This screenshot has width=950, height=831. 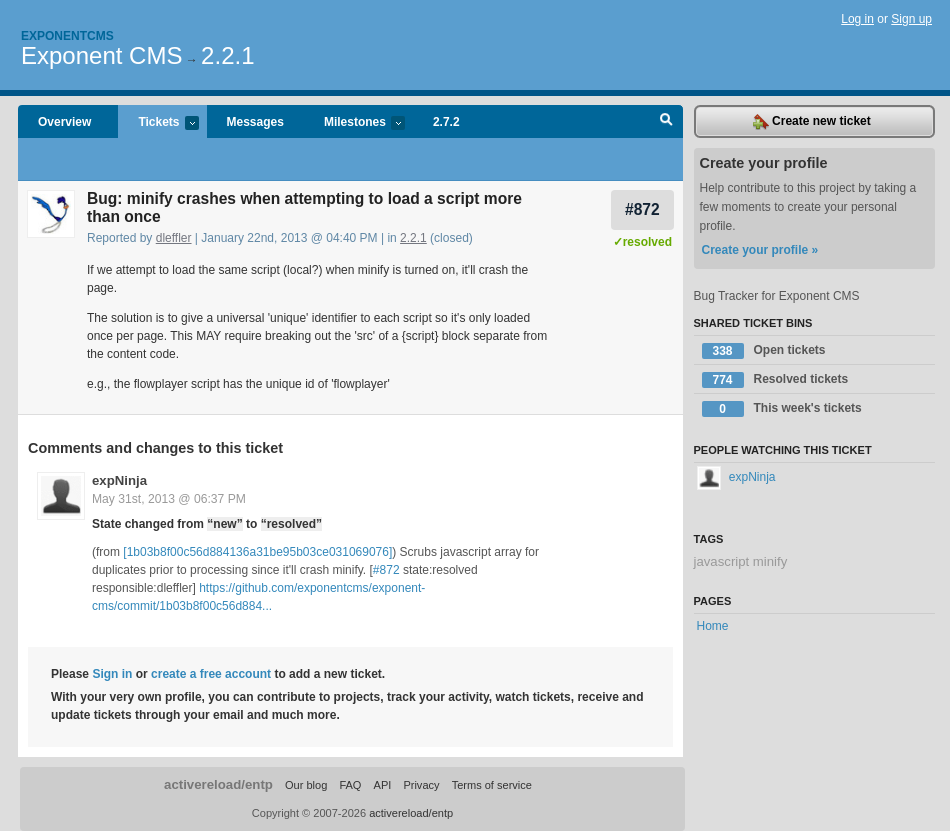 What do you see at coordinates (119, 480) in the screenshot?
I see `expNinja` at bounding box center [119, 480].